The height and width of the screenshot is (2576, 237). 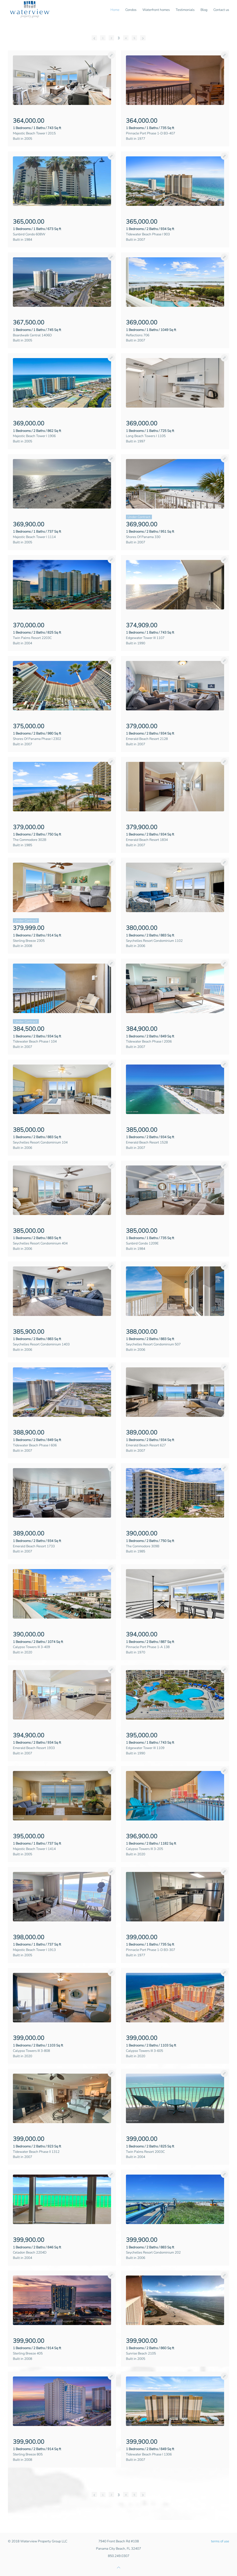 What do you see at coordinates (130, 10) in the screenshot?
I see `Condos` at bounding box center [130, 10].